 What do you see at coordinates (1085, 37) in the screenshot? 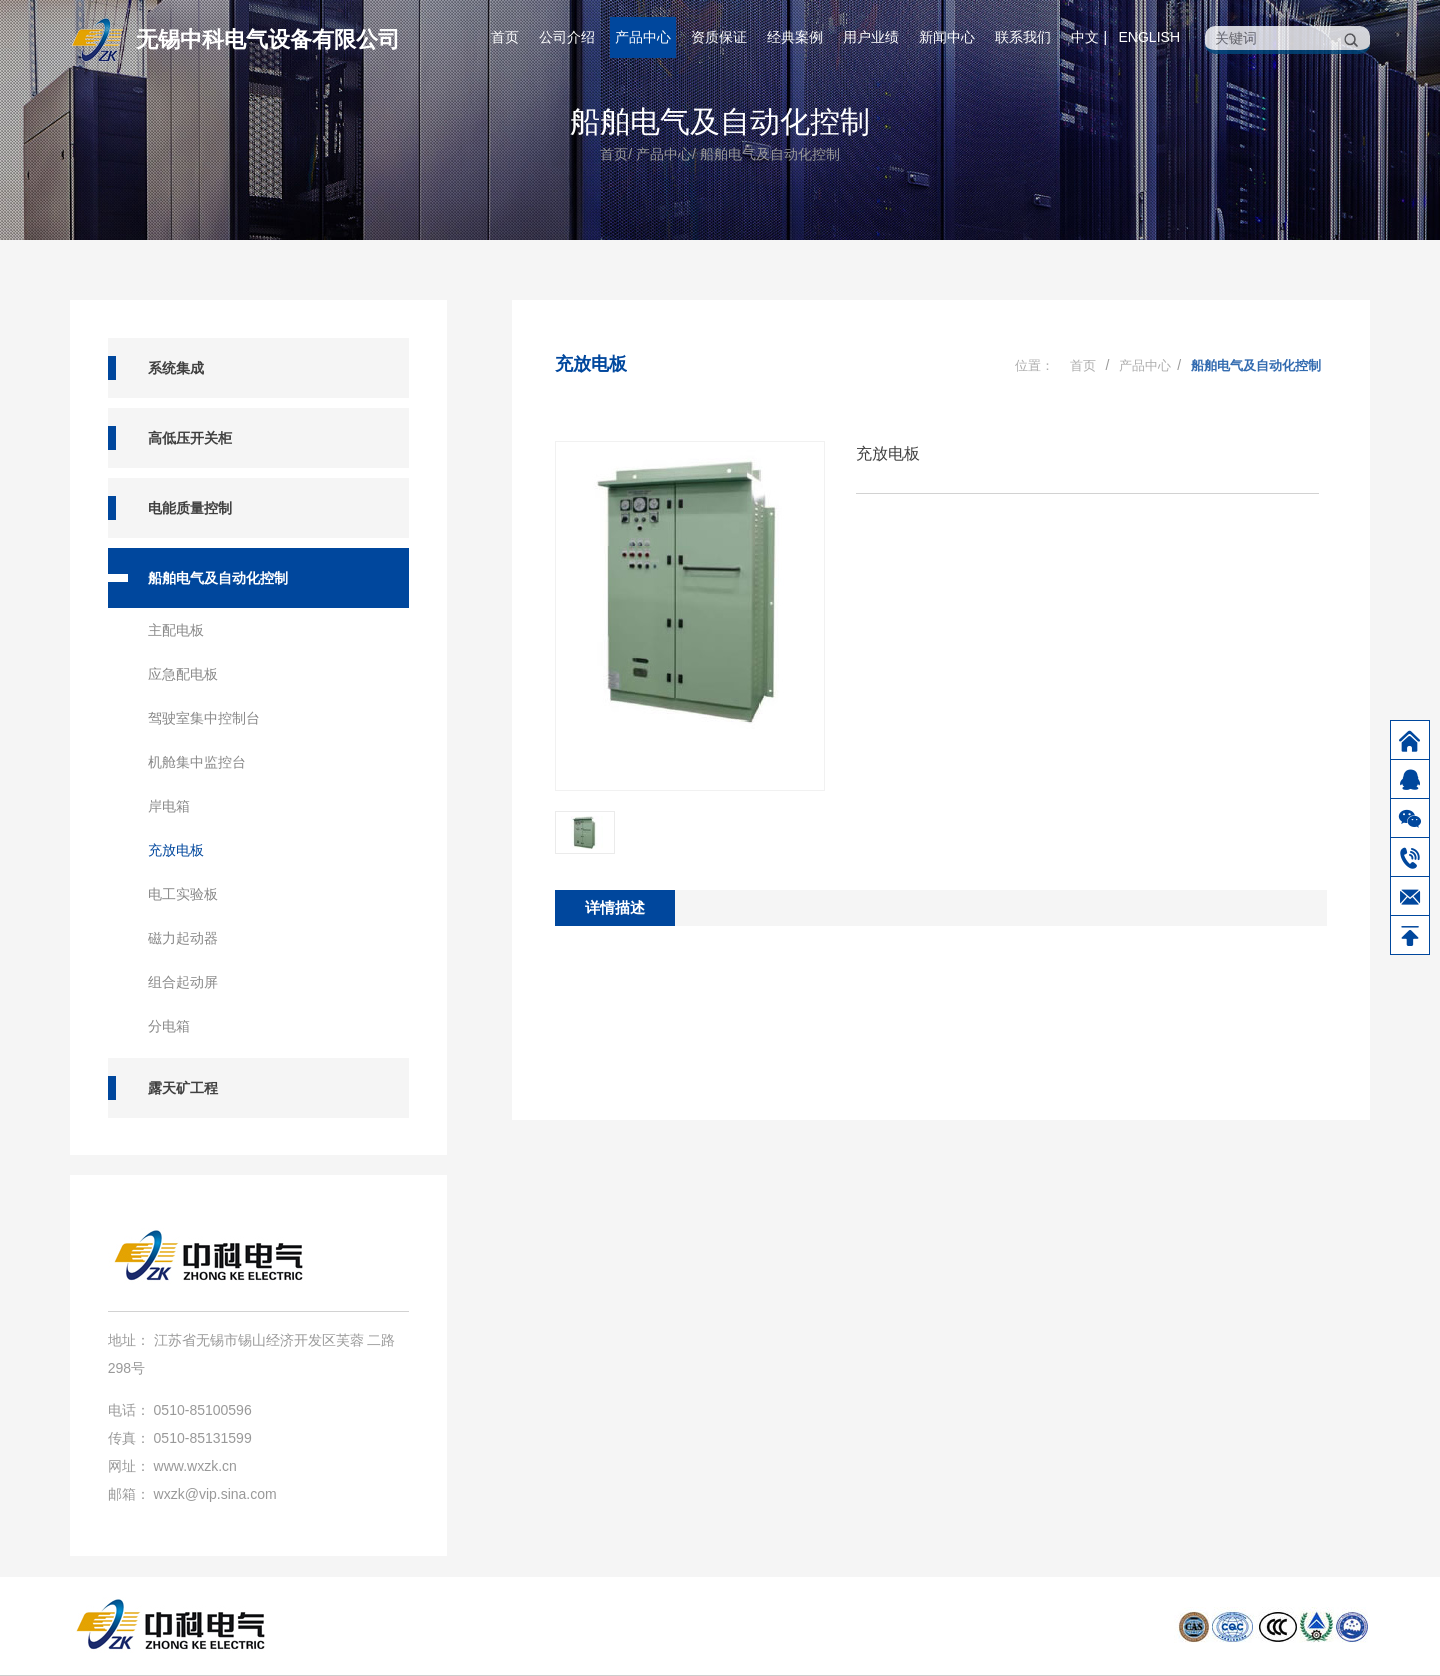
I see `中文` at bounding box center [1085, 37].